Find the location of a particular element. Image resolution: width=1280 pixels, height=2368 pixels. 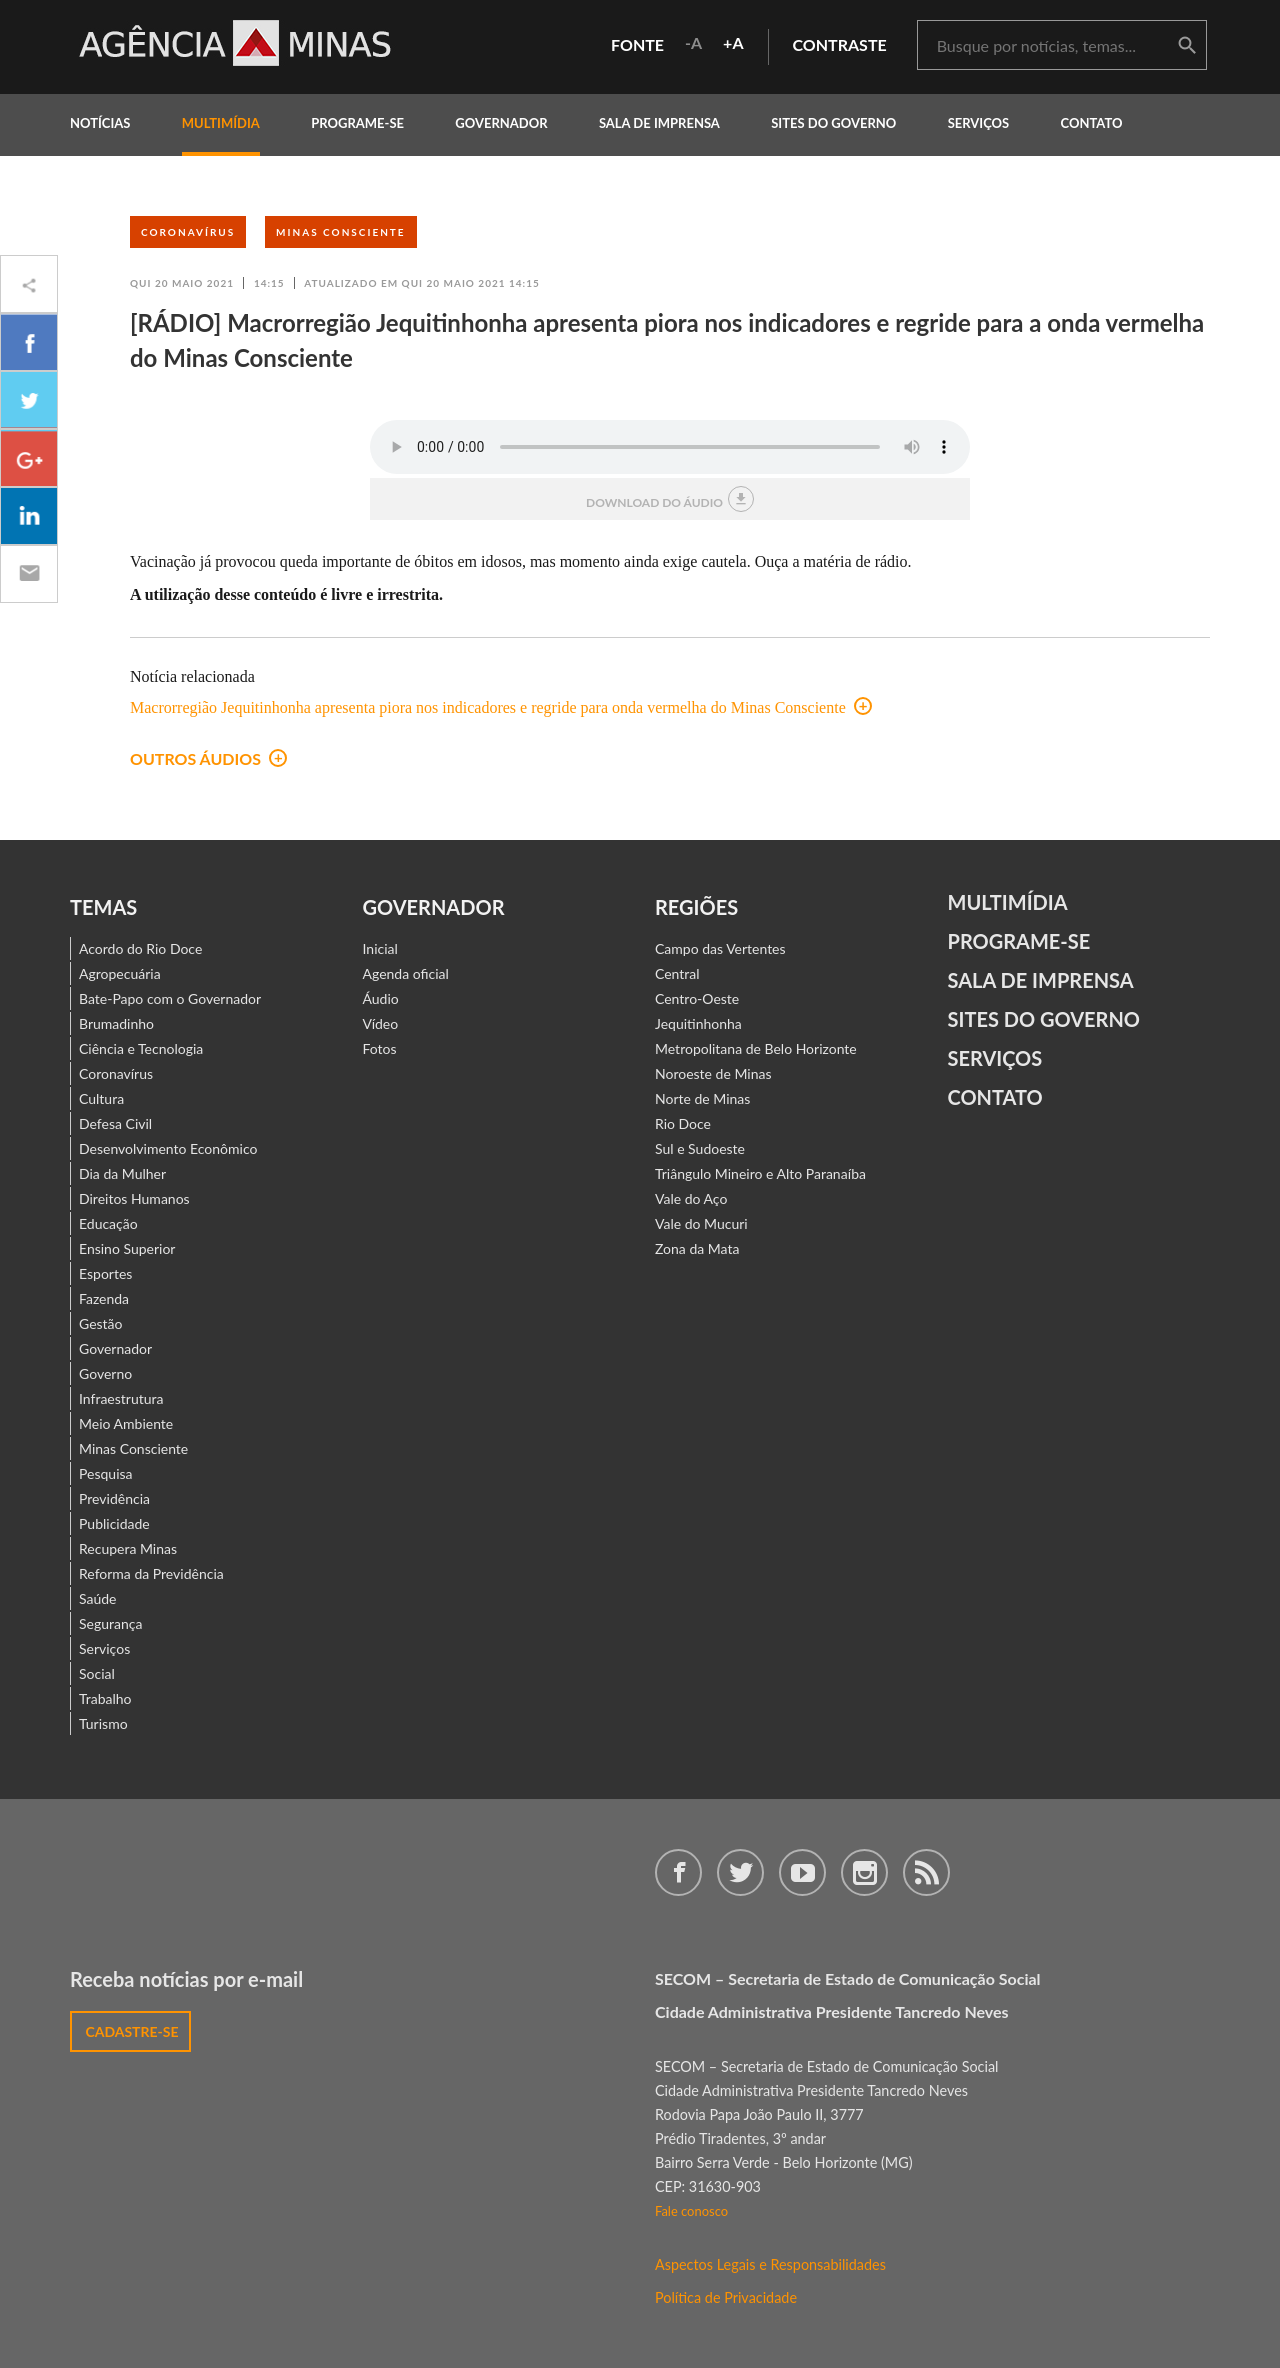

Reforma da Previdência is located at coordinates (151, 1573).